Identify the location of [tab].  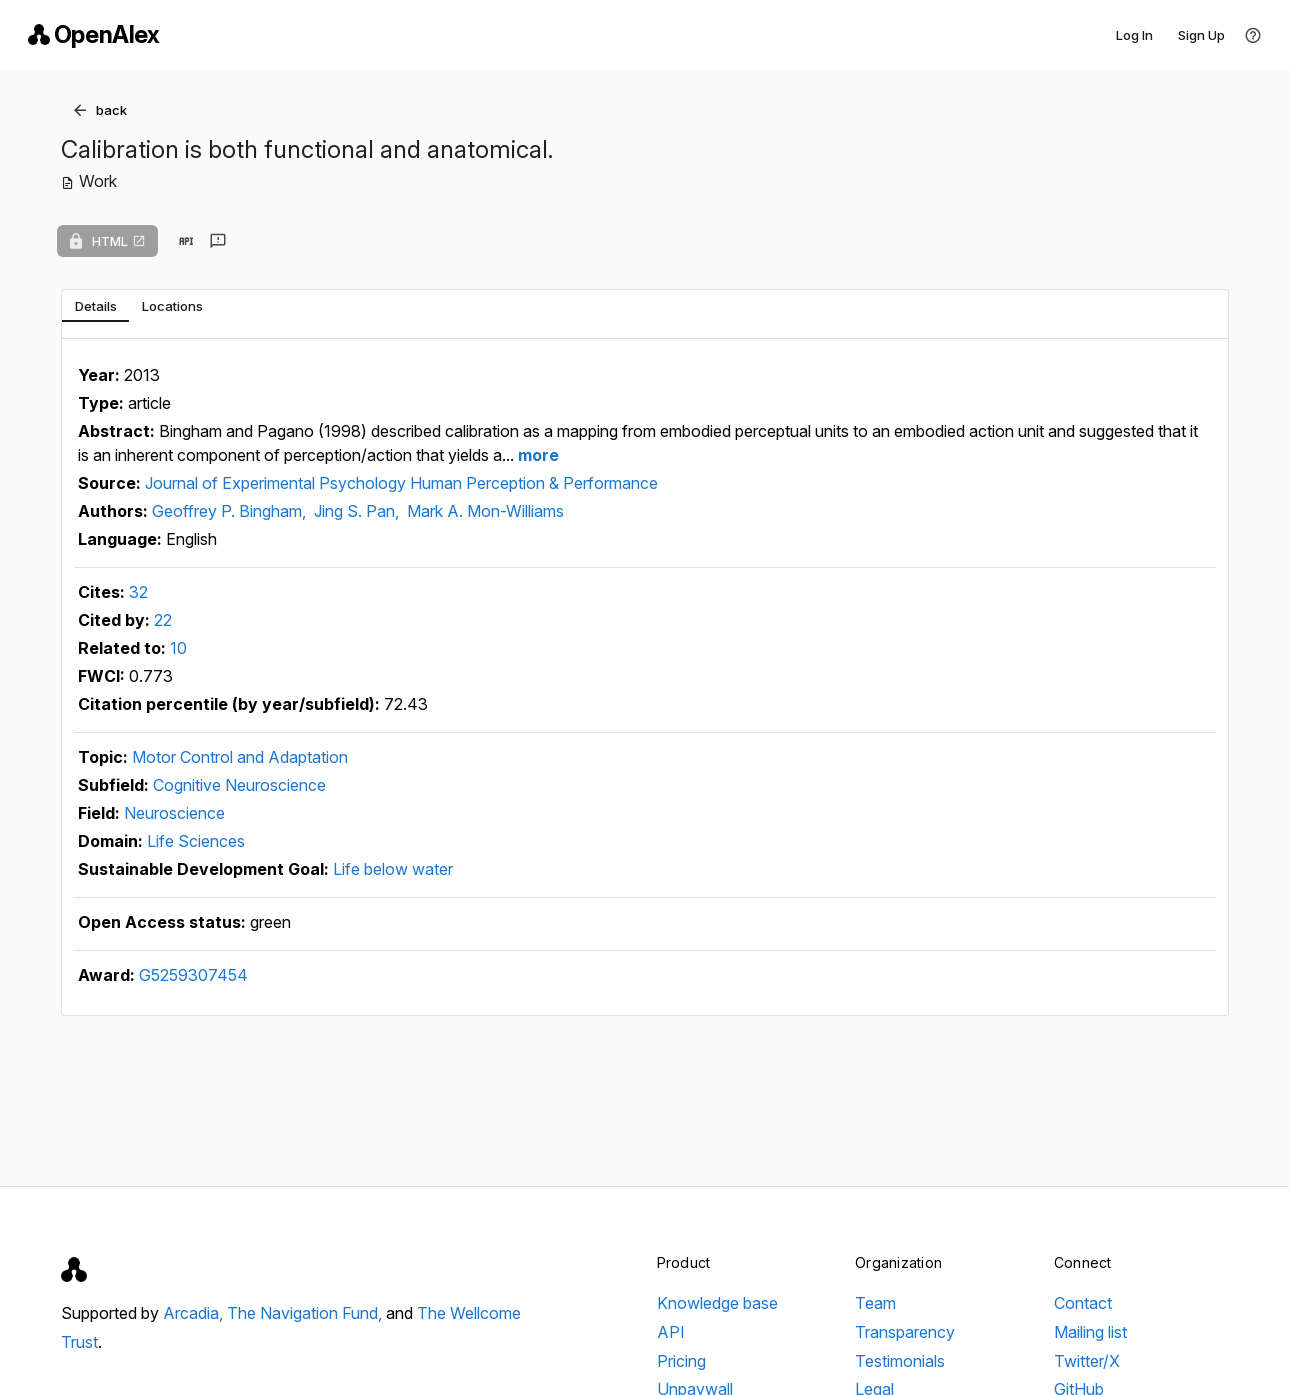
(95, 306).